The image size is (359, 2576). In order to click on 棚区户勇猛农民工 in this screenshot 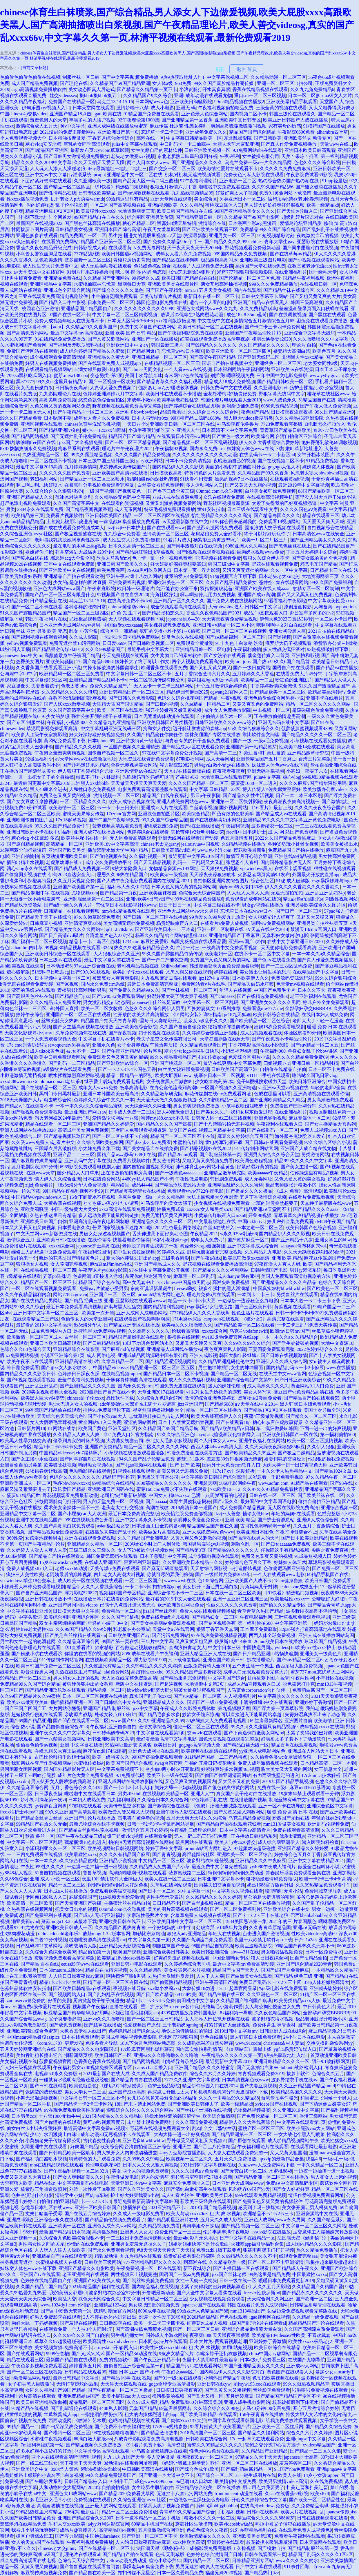, I will do `click(34, 2536)`.